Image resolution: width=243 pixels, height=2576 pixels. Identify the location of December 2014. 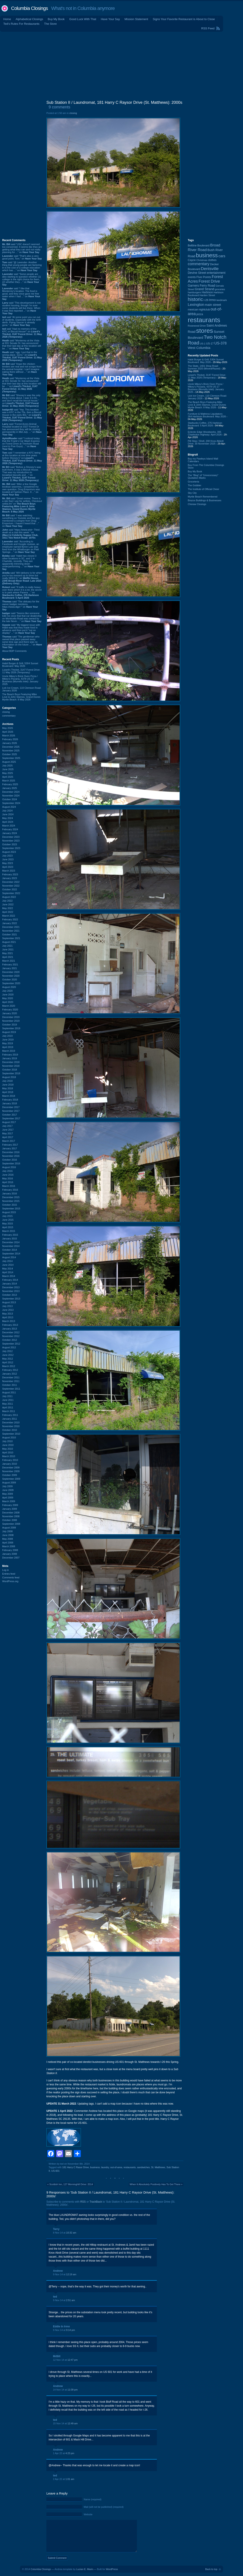
(10, 1242).